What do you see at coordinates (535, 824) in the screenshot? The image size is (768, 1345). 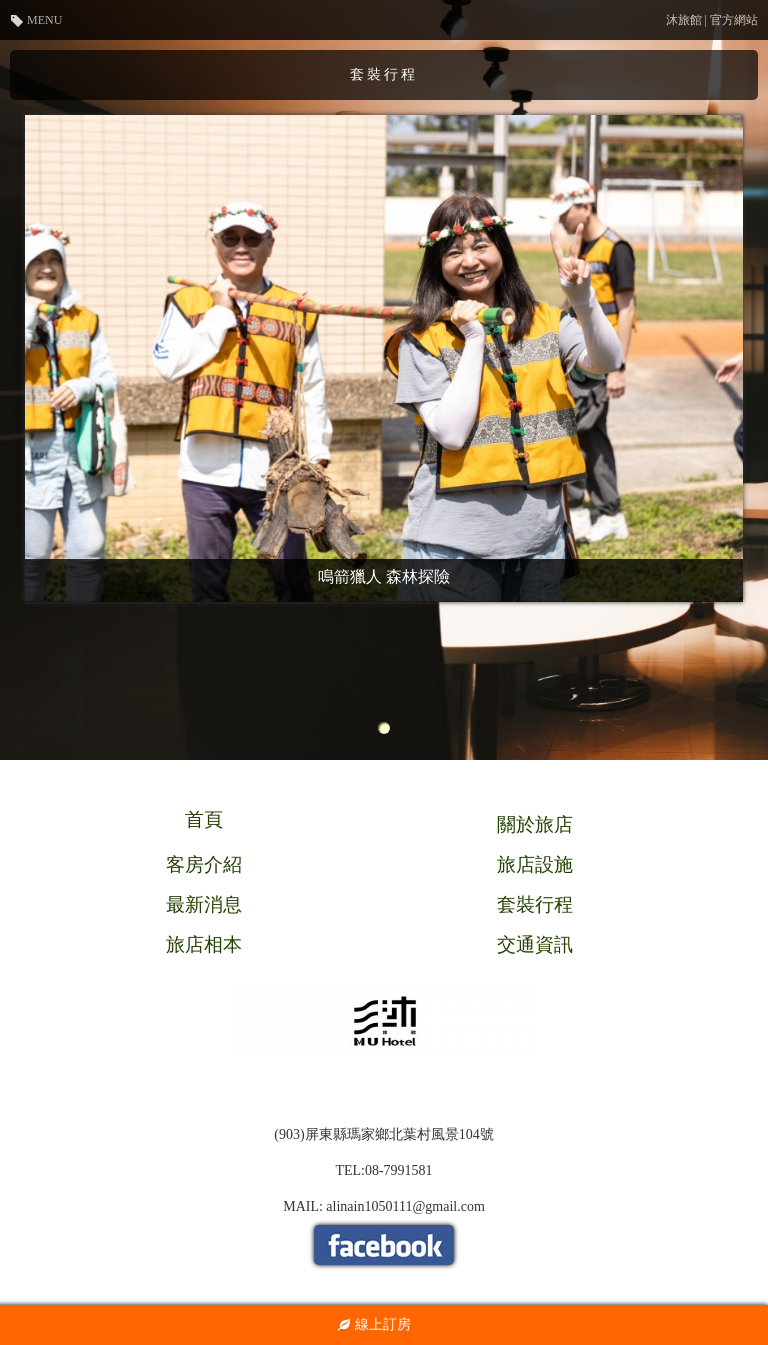 I see `關於旅店` at bounding box center [535, 824].